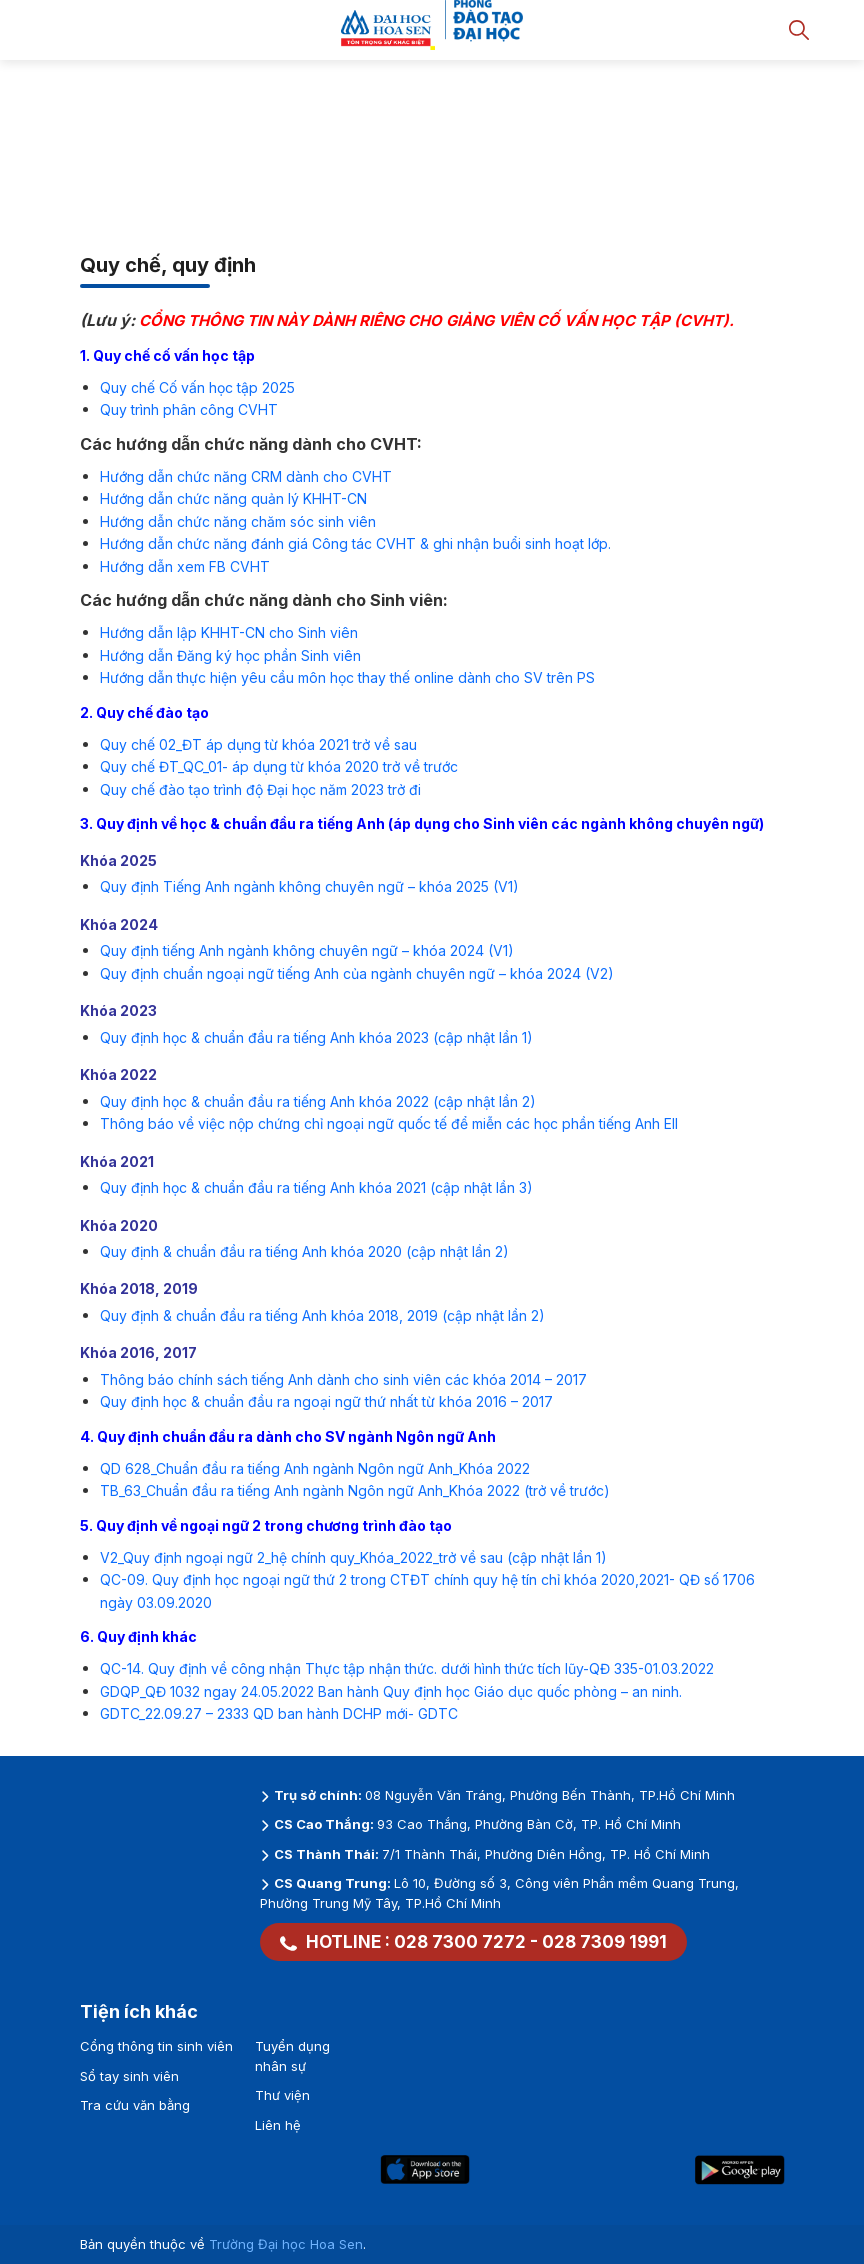 Image resolution: width=864 pixels, height=2264 pixels. What do you see at coordinates (309, 886) in the screenshot?
I see `Quy định Tiếng Anh ngành không chuyên ngữ – khóa 2025 (V1)` at bounding box center [309, 886].